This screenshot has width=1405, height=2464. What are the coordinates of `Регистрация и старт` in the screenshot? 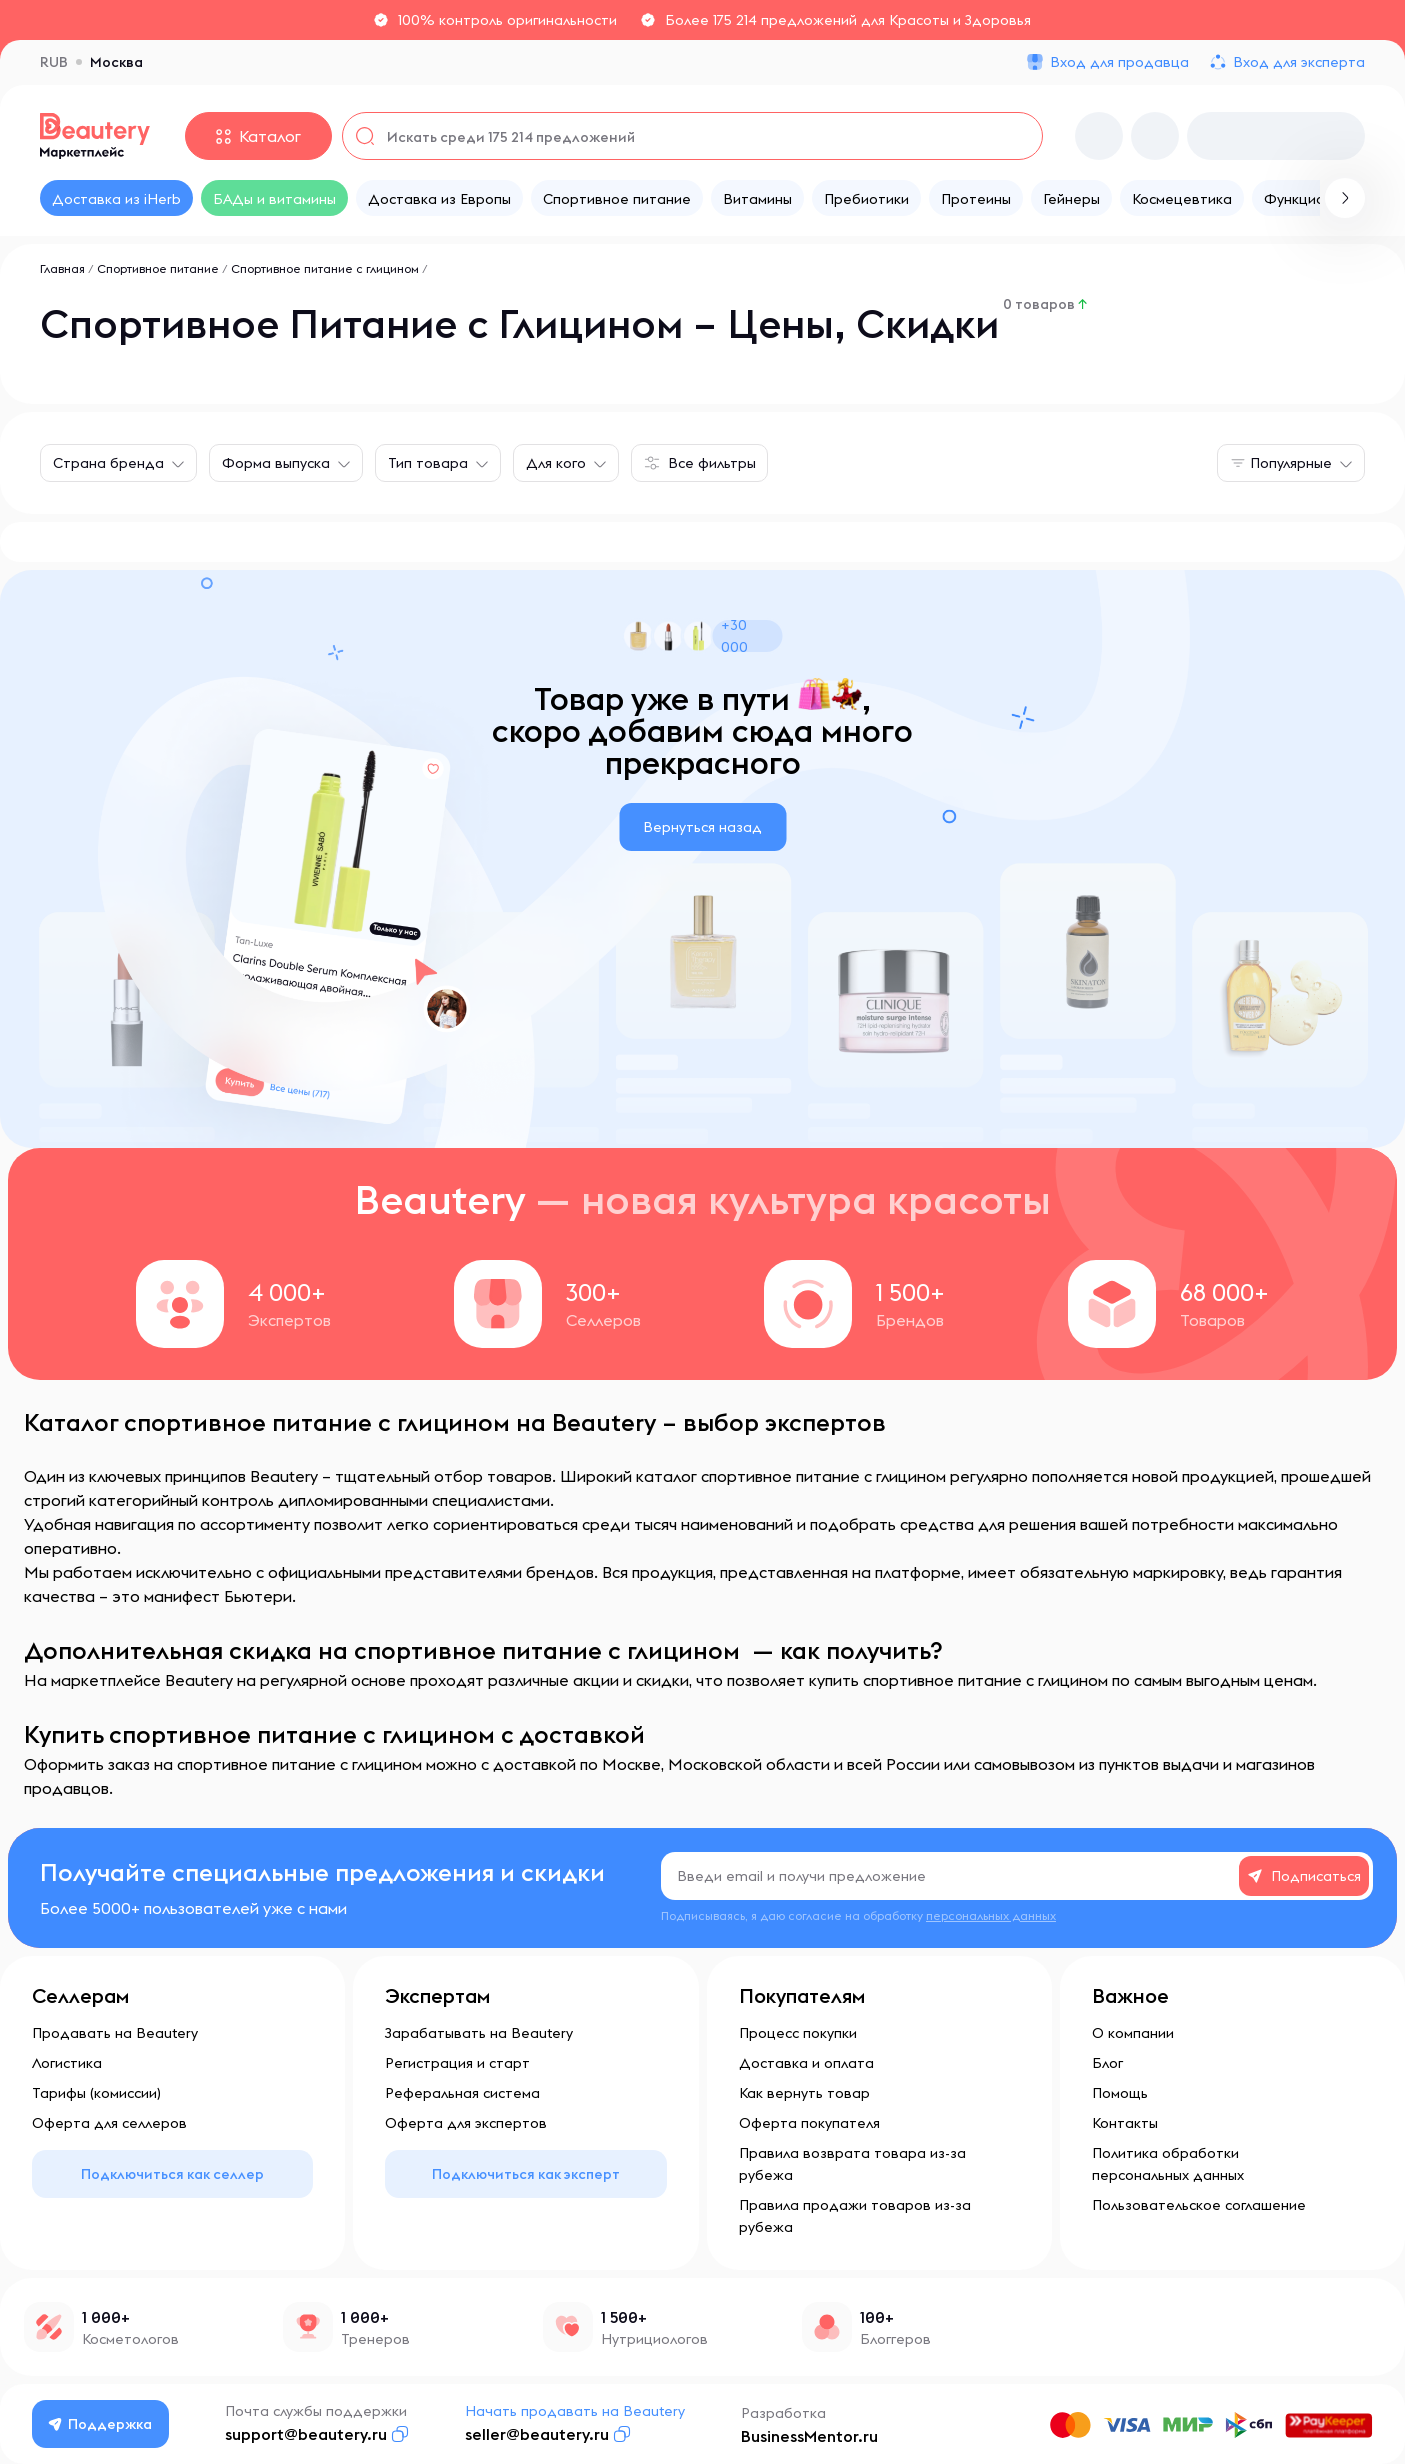 It's located at (457, 2063).